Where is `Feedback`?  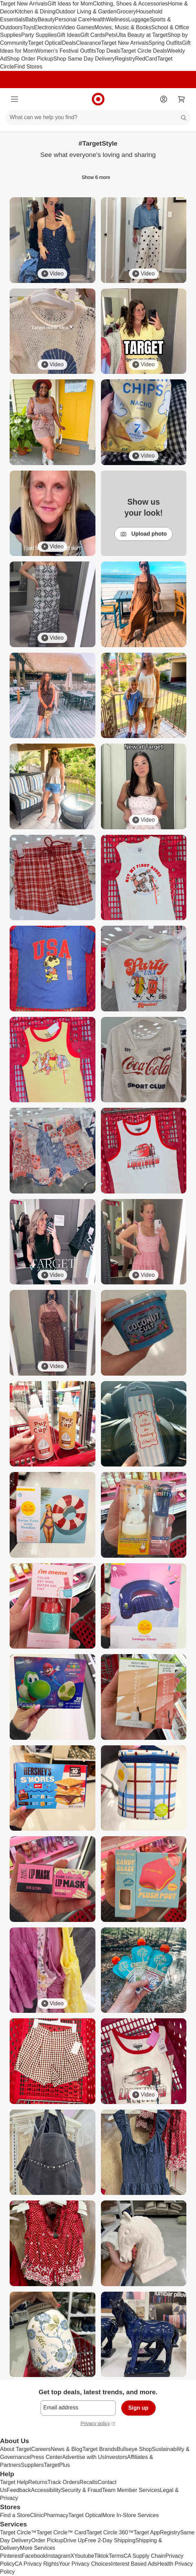
Feedback is located at coordinates (19, 2490).